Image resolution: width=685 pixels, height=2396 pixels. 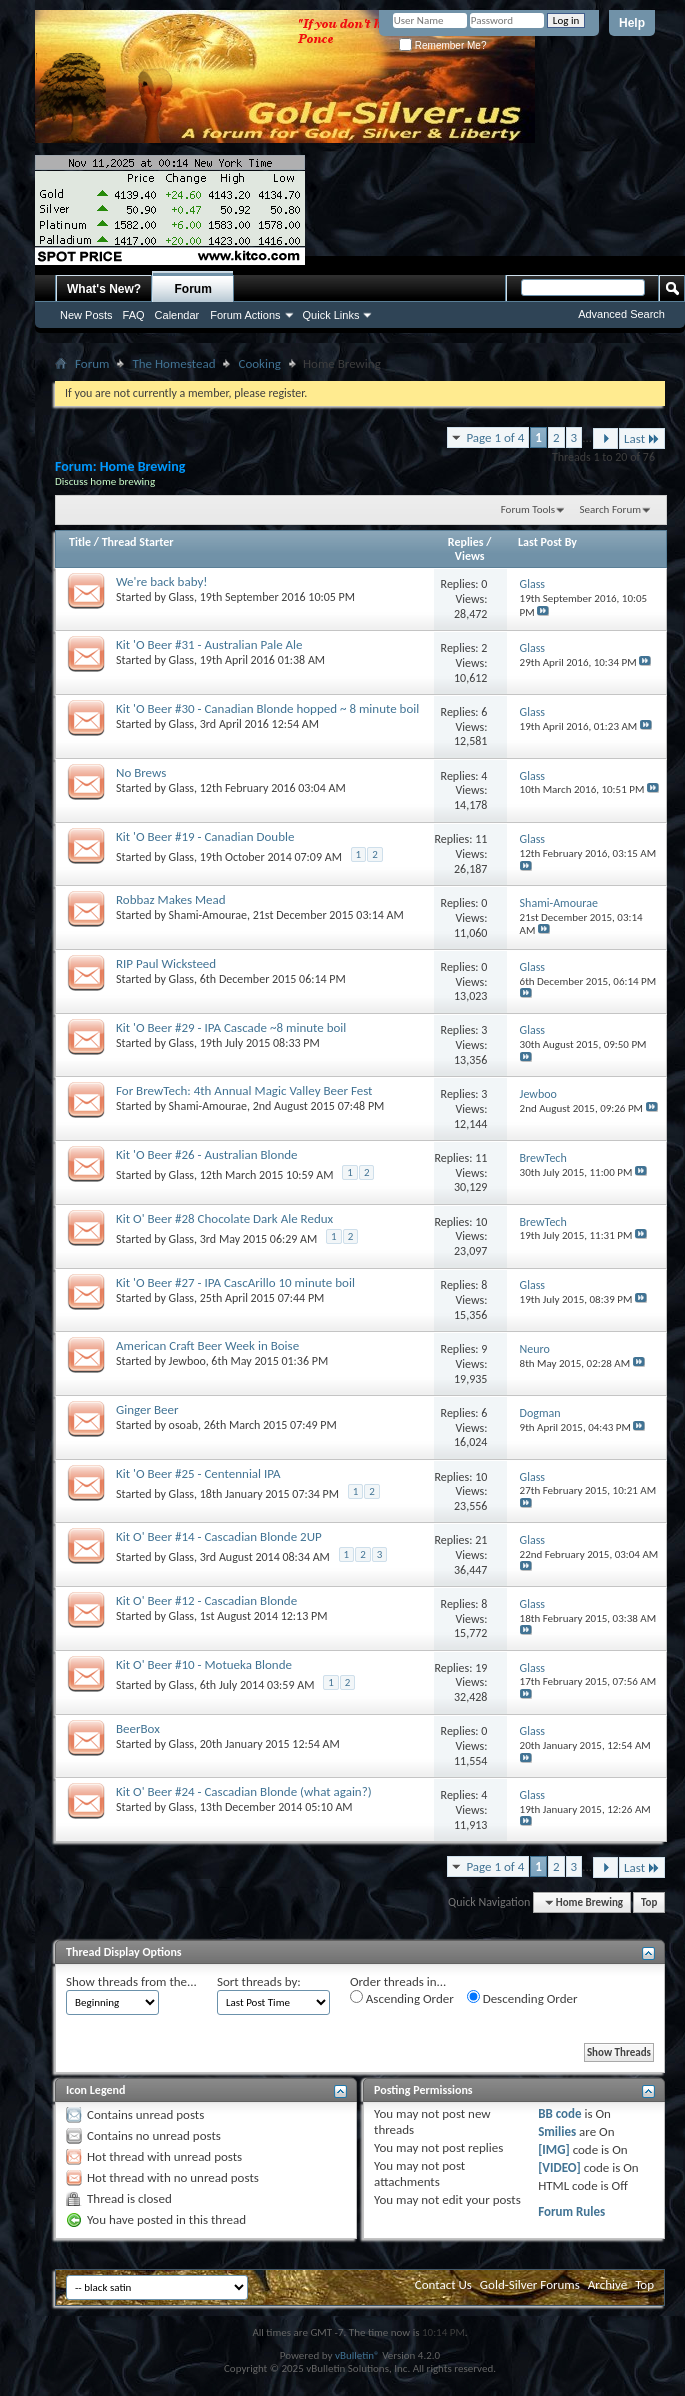 I want to click on Archive, so click(x=607, y=2284).